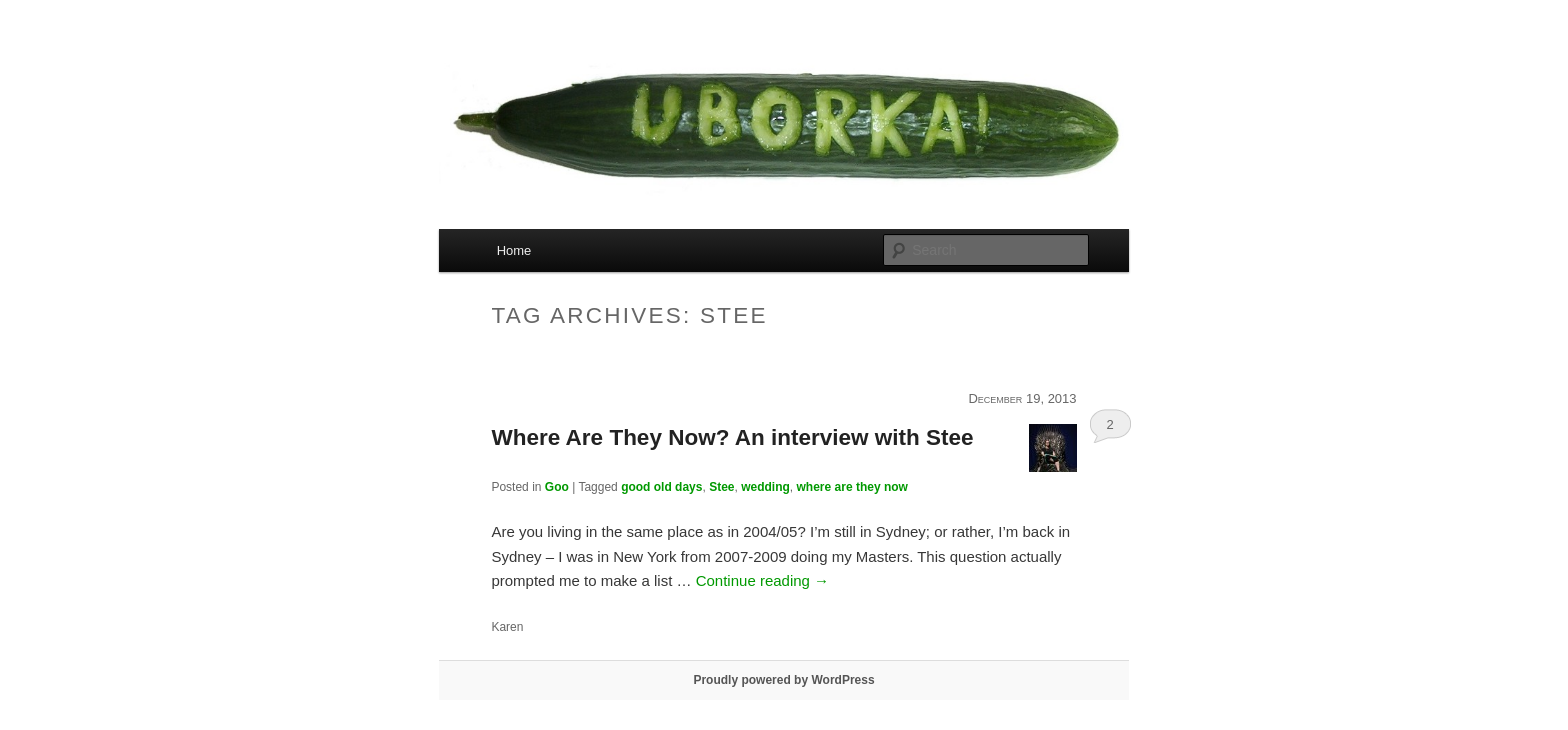 Image resolution: width=1568 pixels, height=730 pixels. I want to click on Continue reading, so click(762, 580).